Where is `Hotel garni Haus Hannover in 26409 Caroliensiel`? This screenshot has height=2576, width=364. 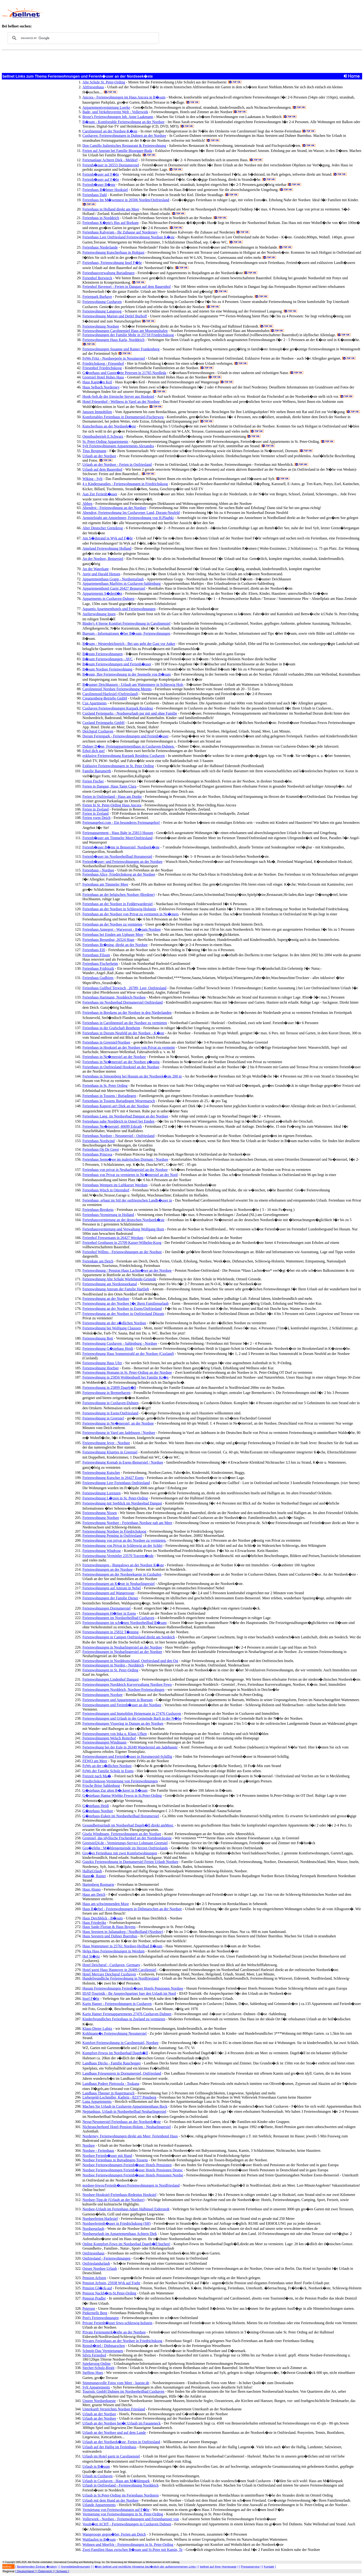
Hotel garni Haus Hannover in 26409 Caroliensiel is located at coordinates (119, 1970).